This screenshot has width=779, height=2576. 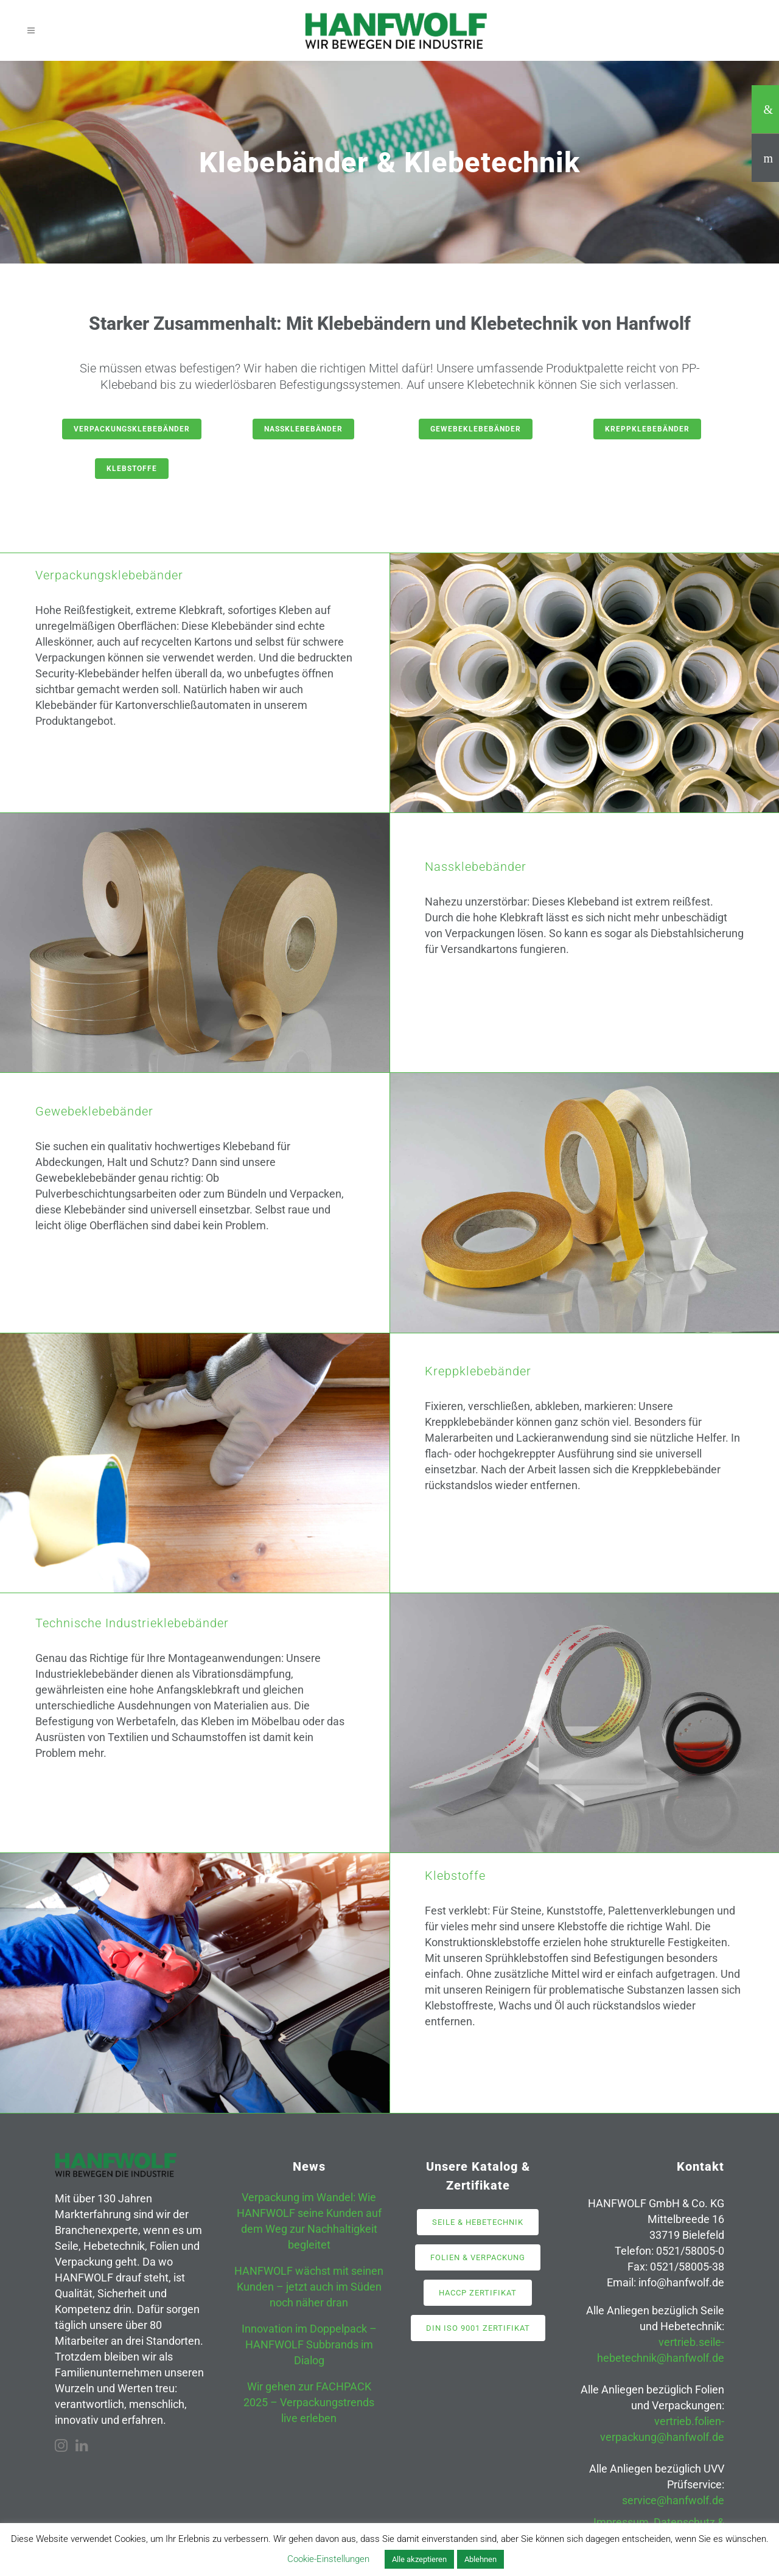 What do you see at coordinates (308, 2286) in the screenshot?
I see `HANFWOLF wächst mit seinen Kunden – jetzt auch im Süden noch näher dran` at bounding box center [308, 2286].